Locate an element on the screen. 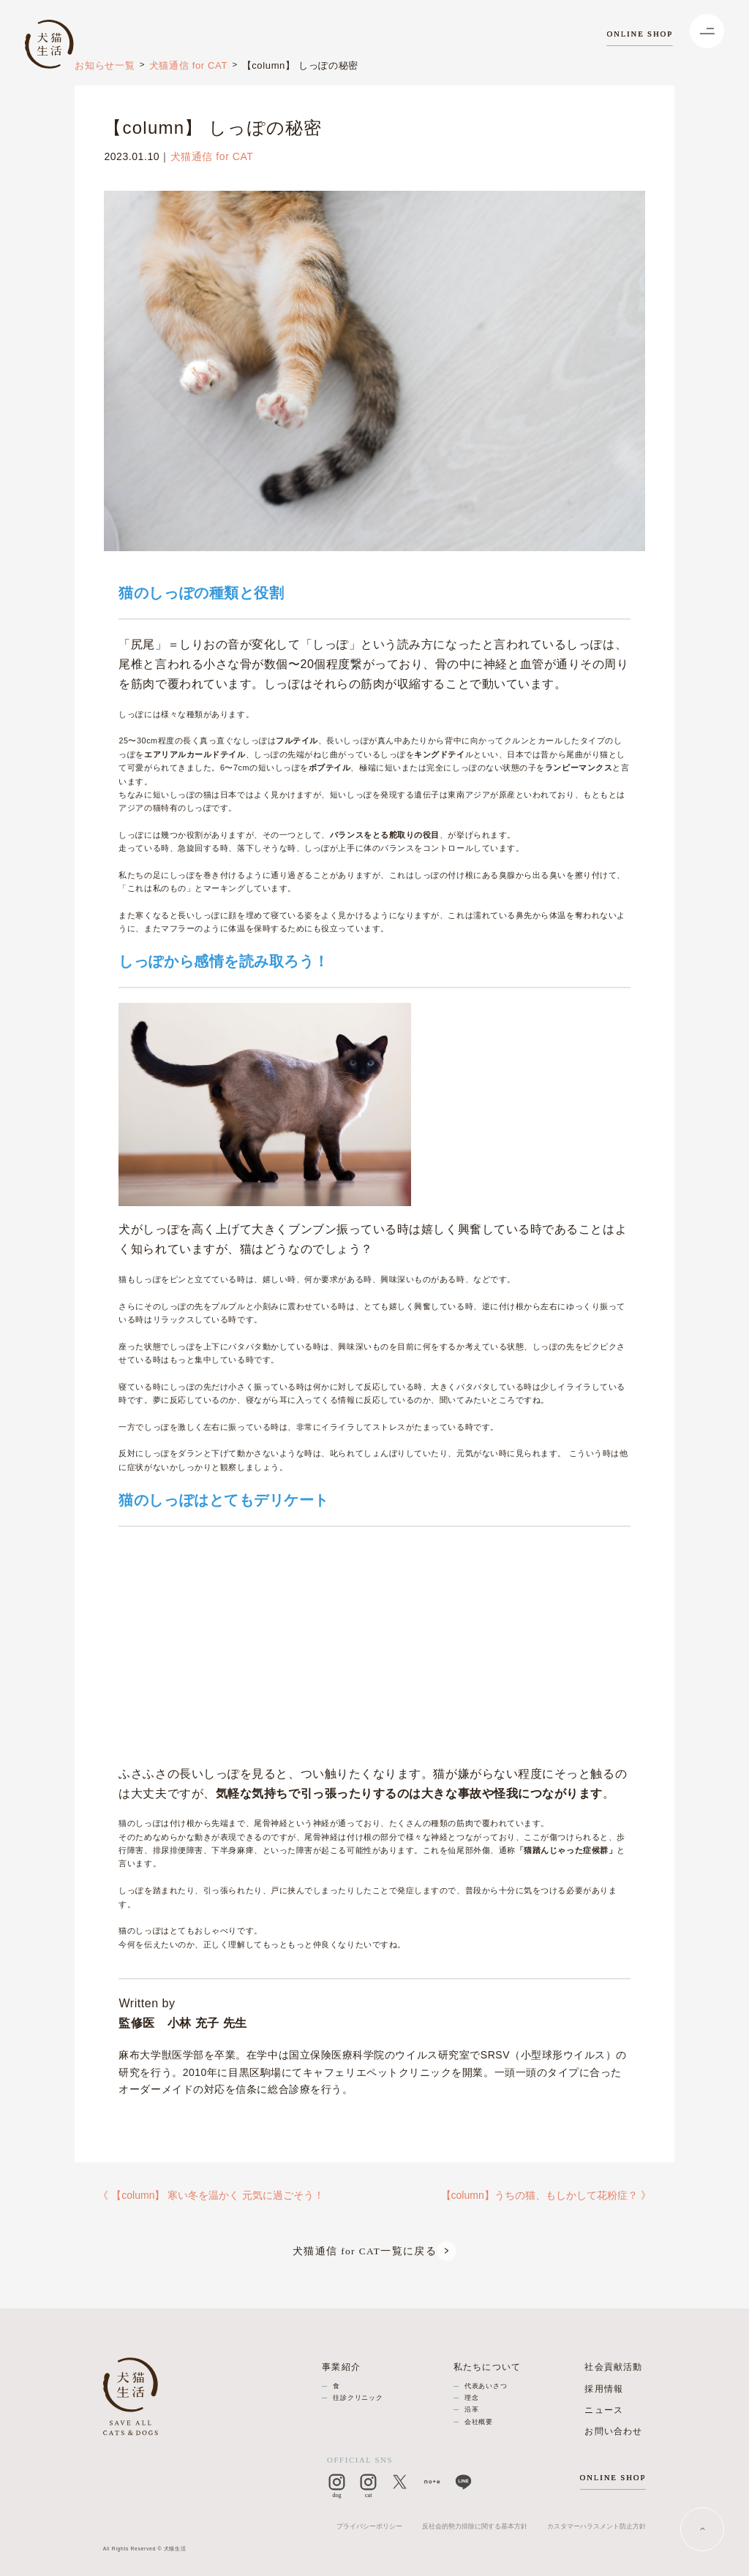  ニュース is located at coordinates (603, 2410).